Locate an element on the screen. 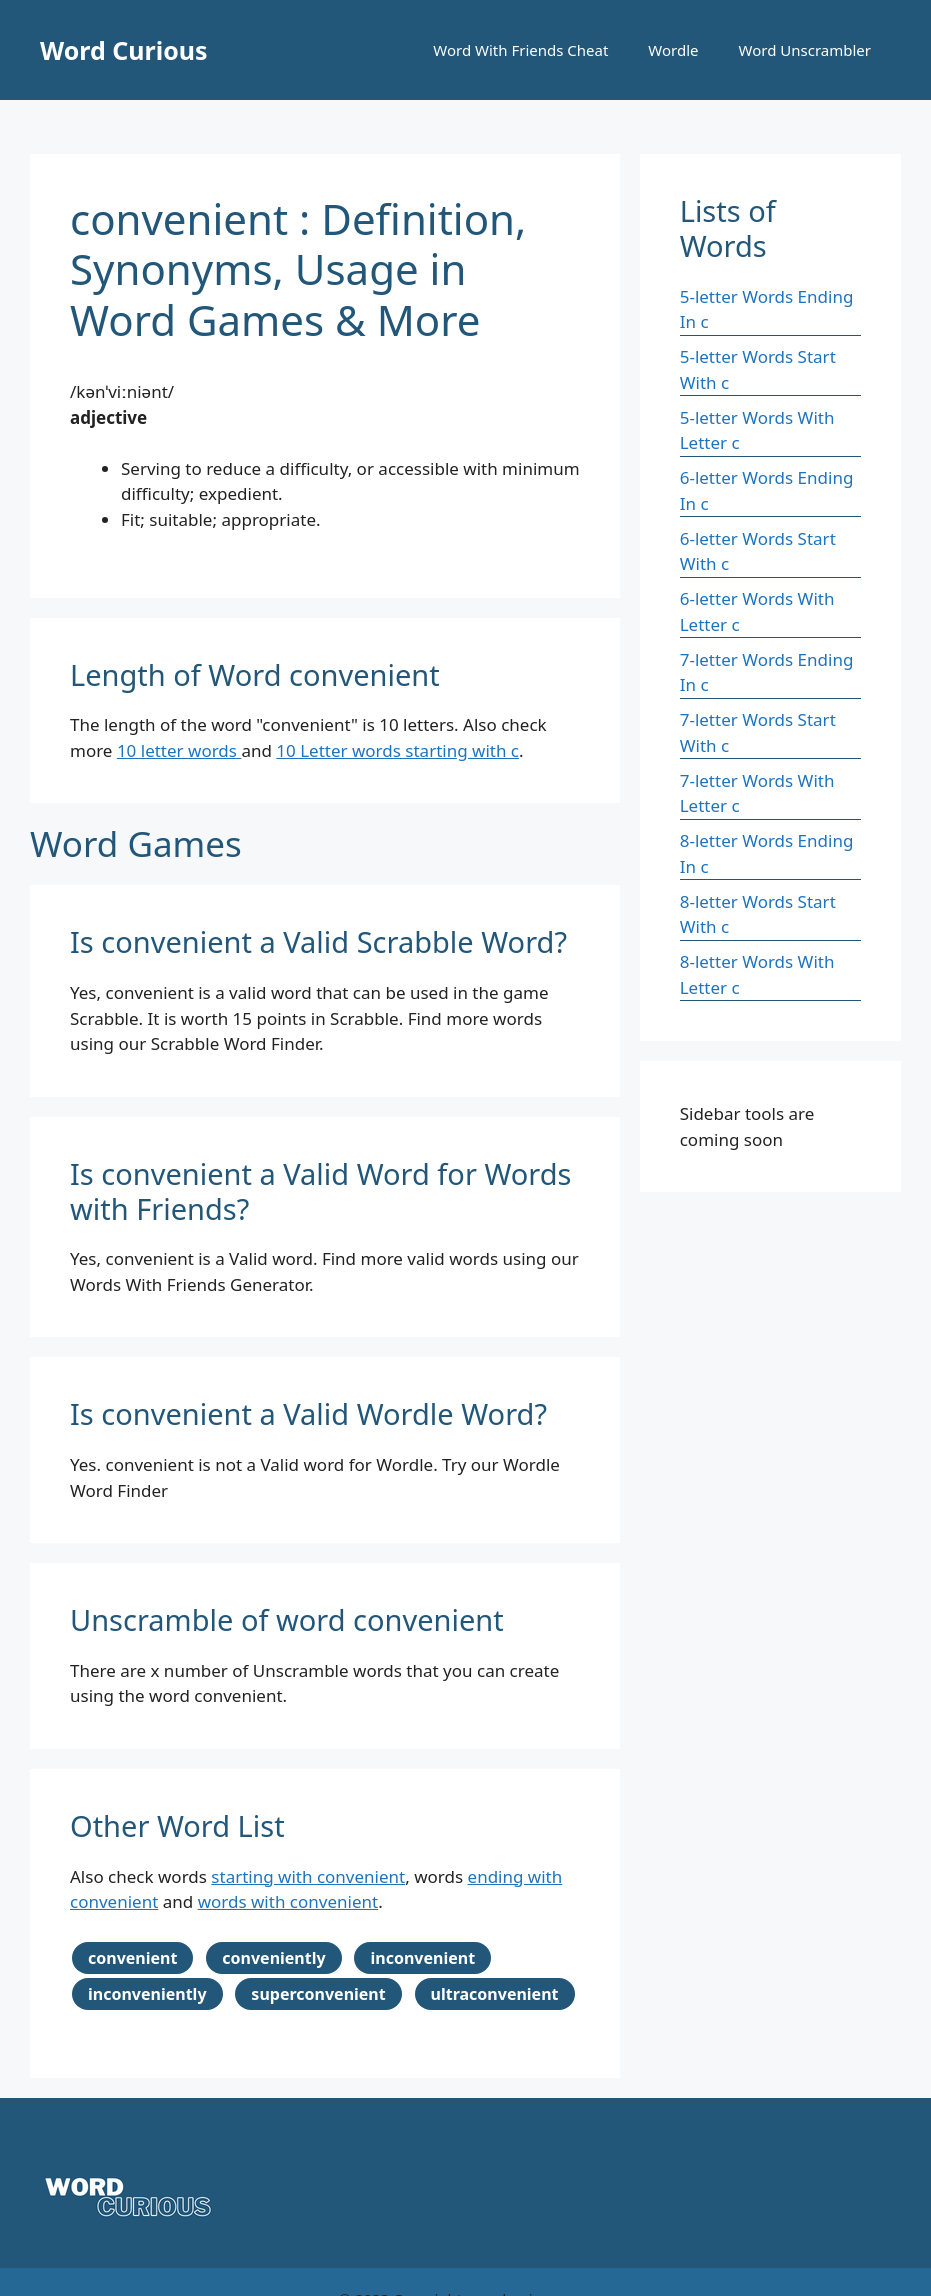 This screenshot has width=931, height=2296. Word With Friends Cheat is located at coordinates (520, 50).